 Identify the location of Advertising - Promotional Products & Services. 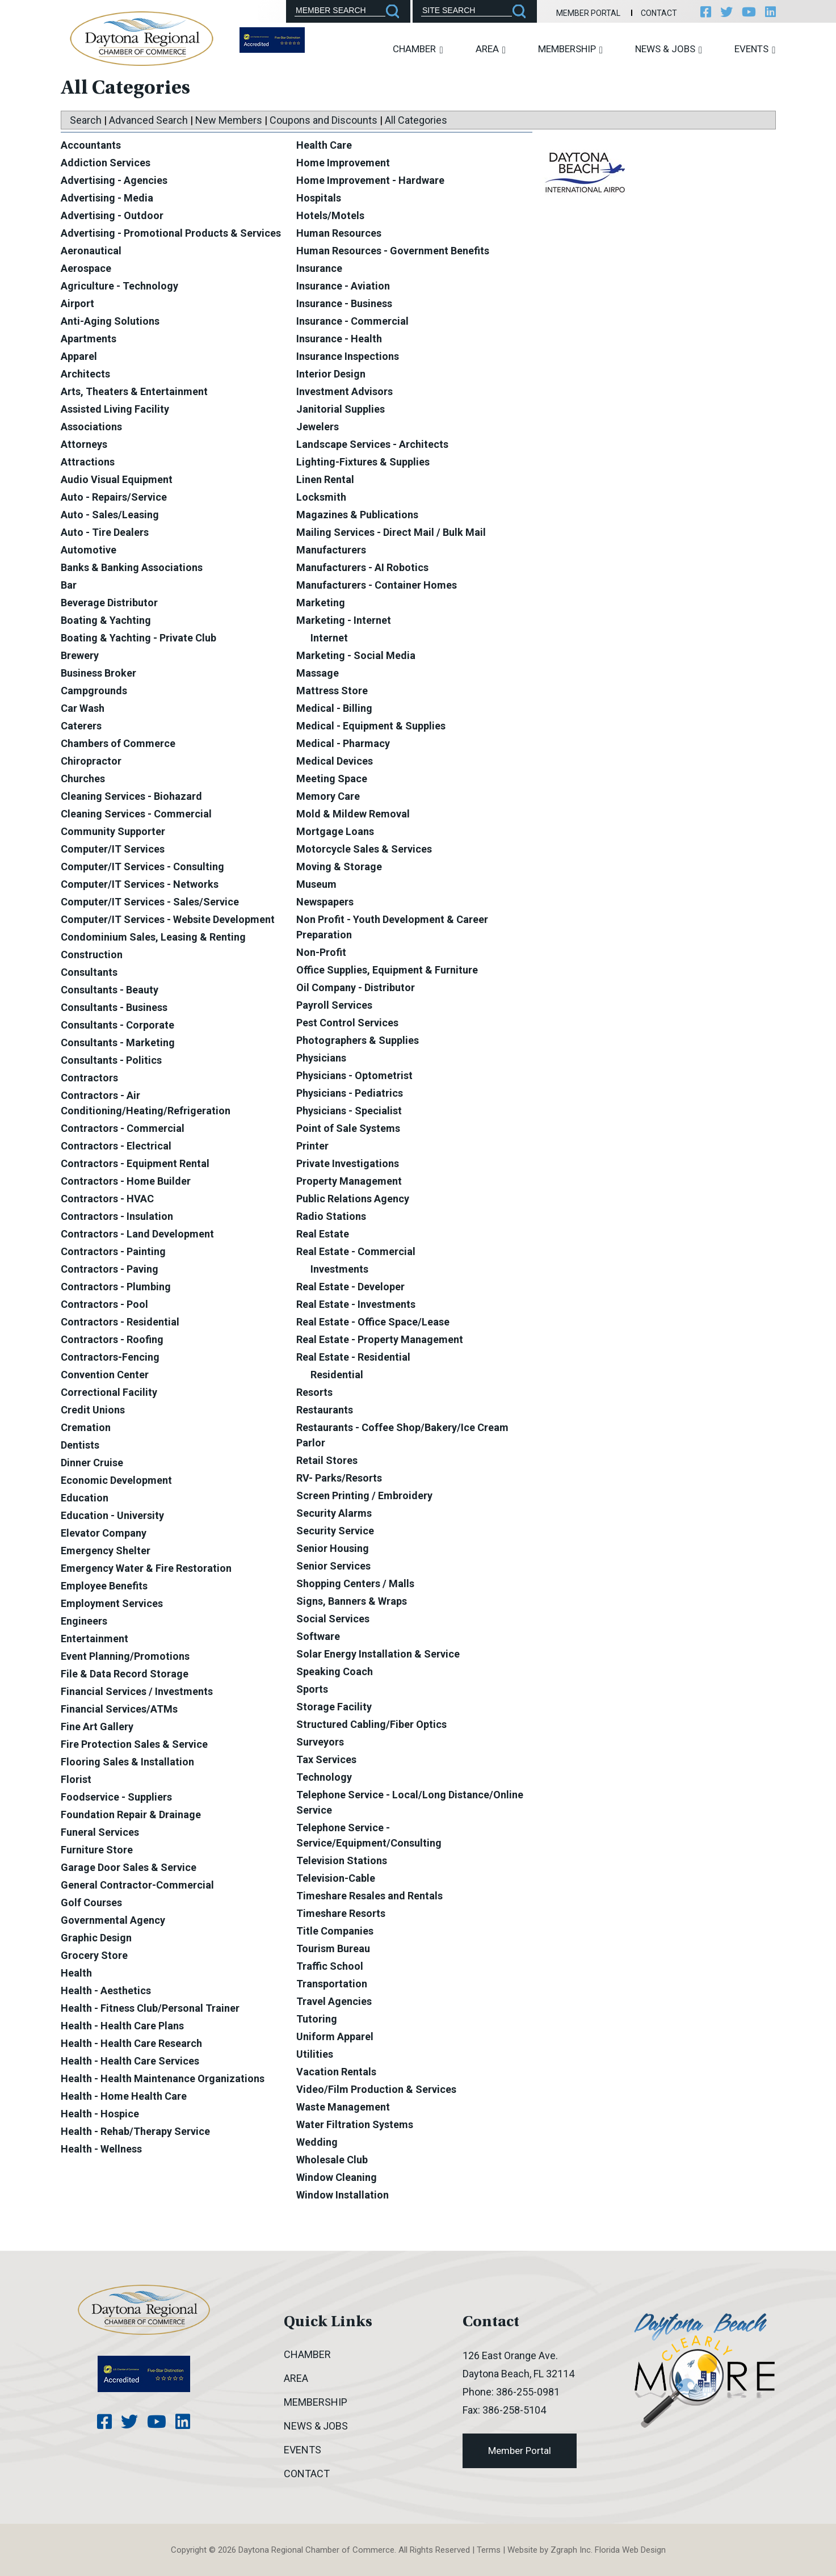
(171, 233).